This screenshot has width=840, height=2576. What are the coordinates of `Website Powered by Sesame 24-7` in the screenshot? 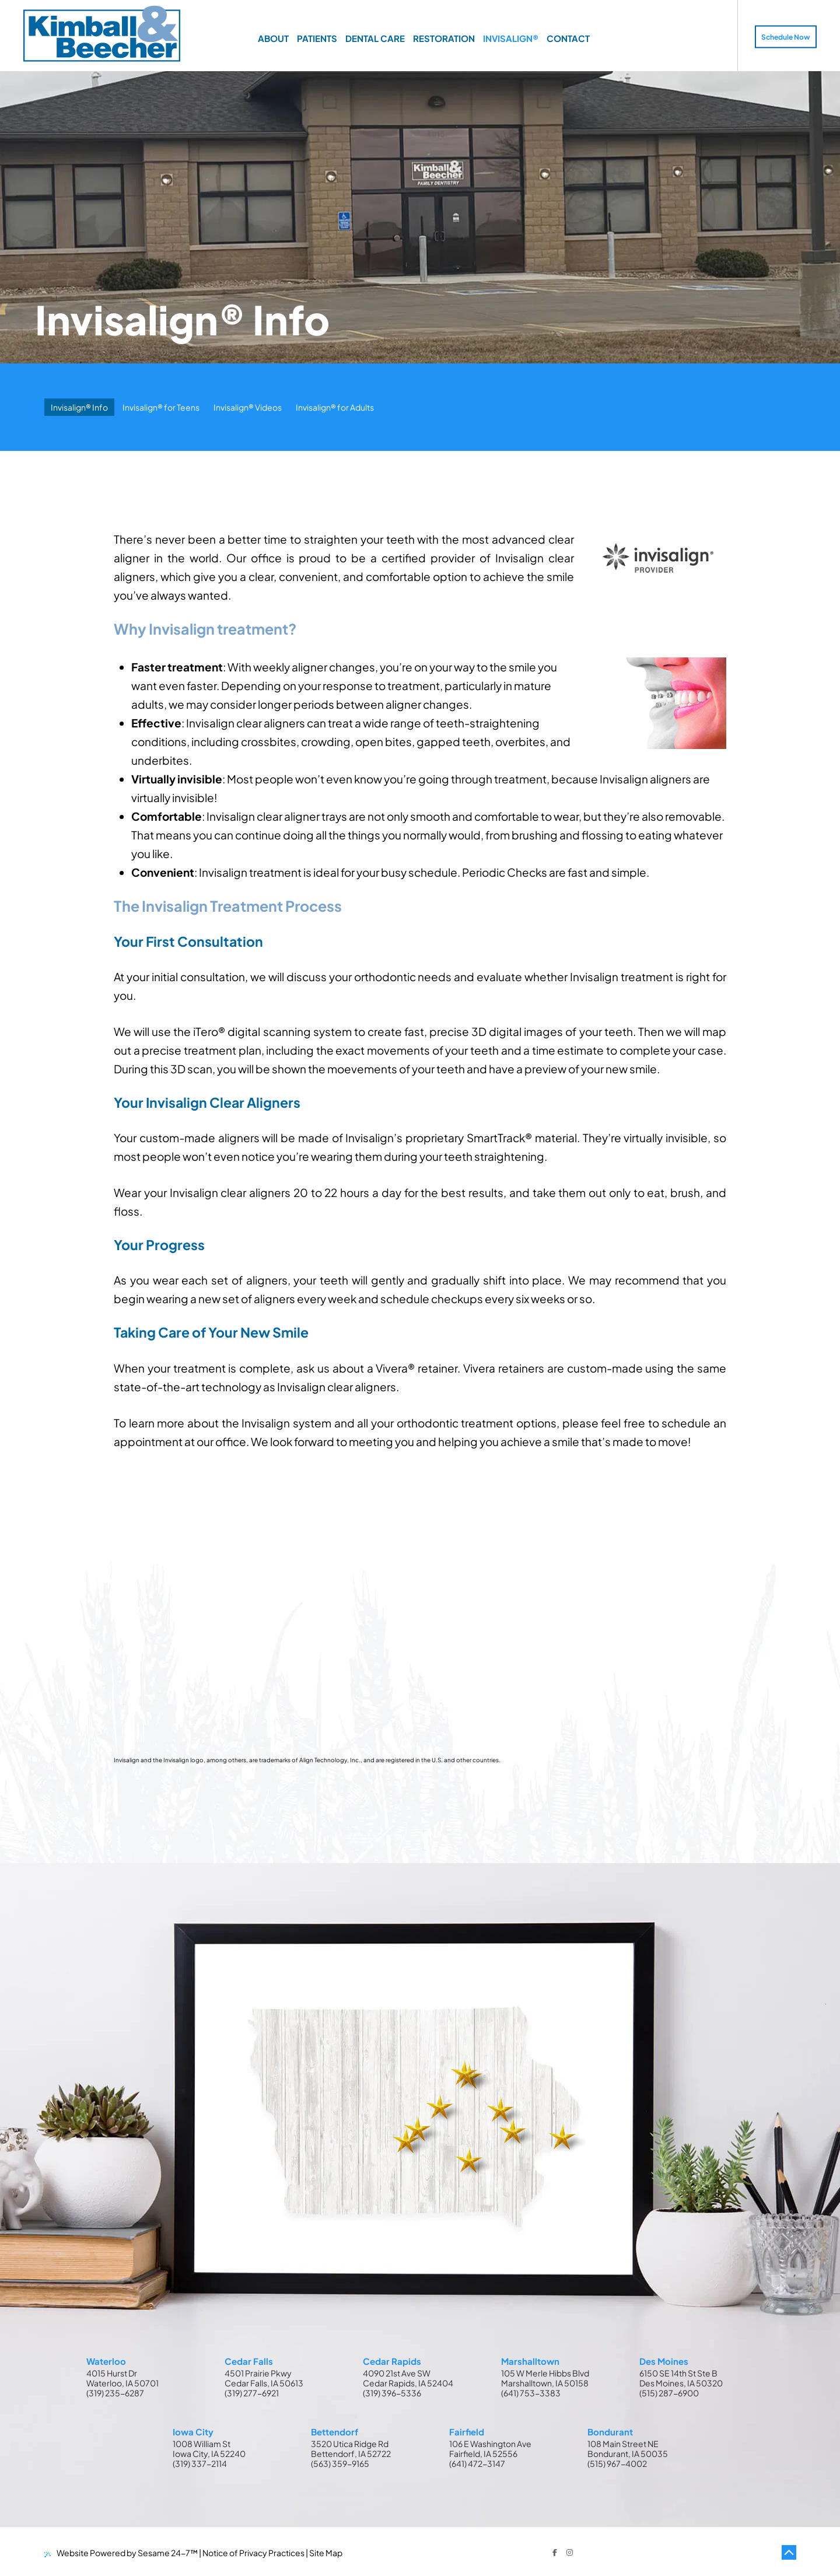 It's located at (121, 2552).